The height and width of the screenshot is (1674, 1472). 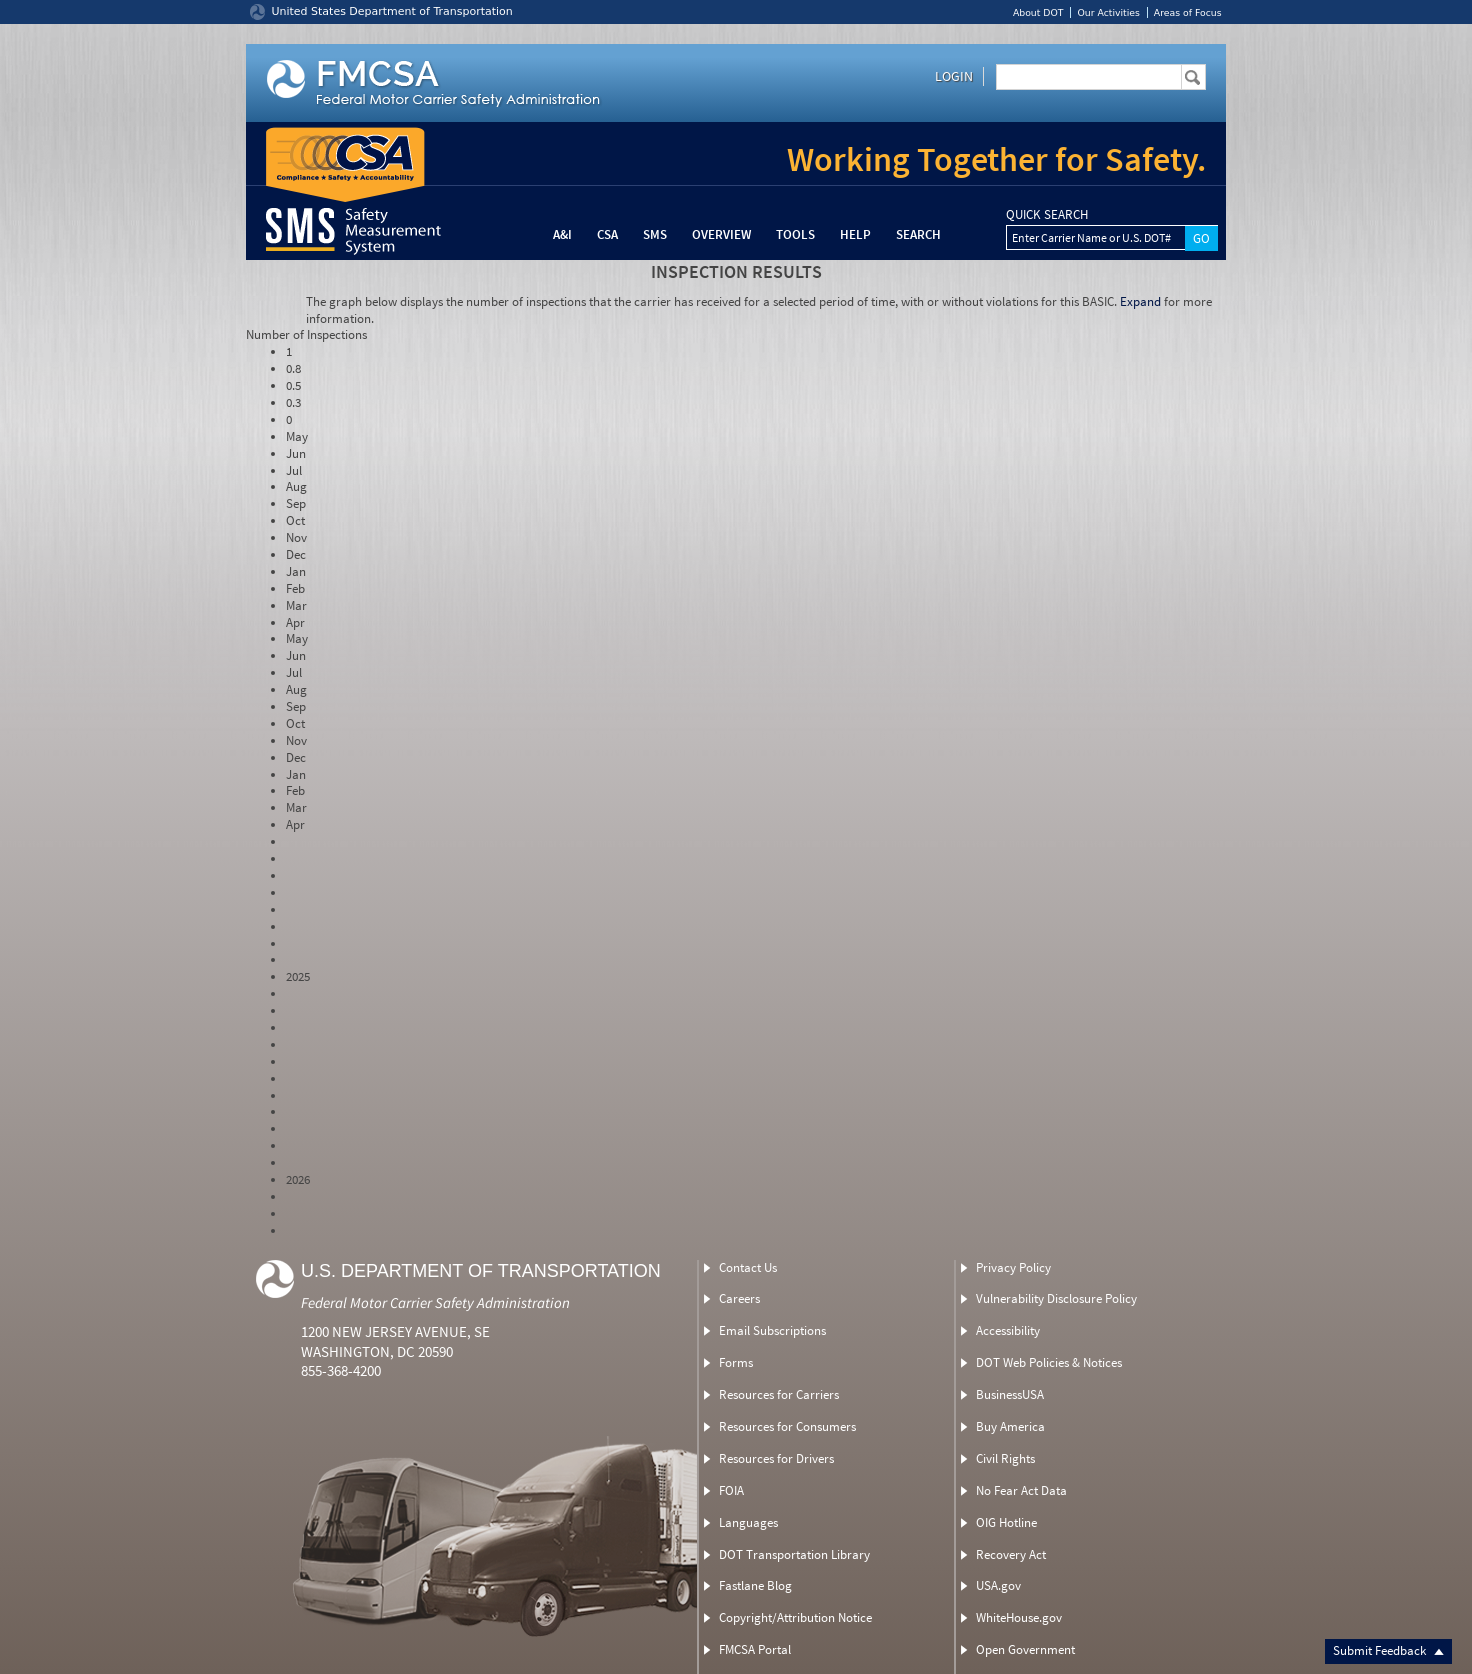 What do you see at coordinates (998, 1585) in the screenshot?
I see `USA.gov` at bounding box center [998, 1585].